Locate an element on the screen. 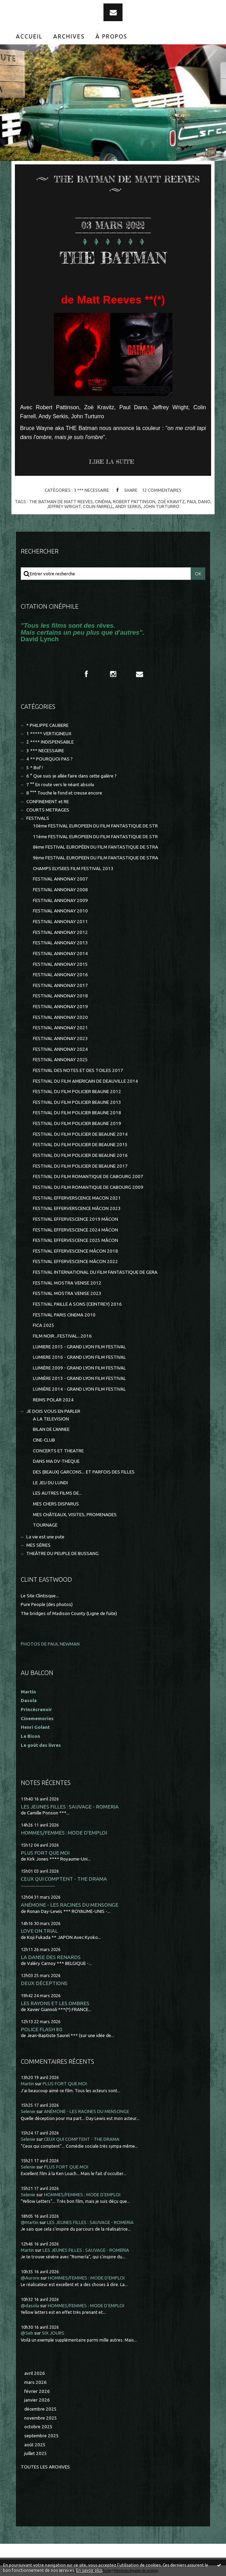 Image resolution: width=226 pixels, height=2576 pixels. FESTIVAL EFFERVERSCENCE MACON 2021 is located at coordinates (77, 1198).